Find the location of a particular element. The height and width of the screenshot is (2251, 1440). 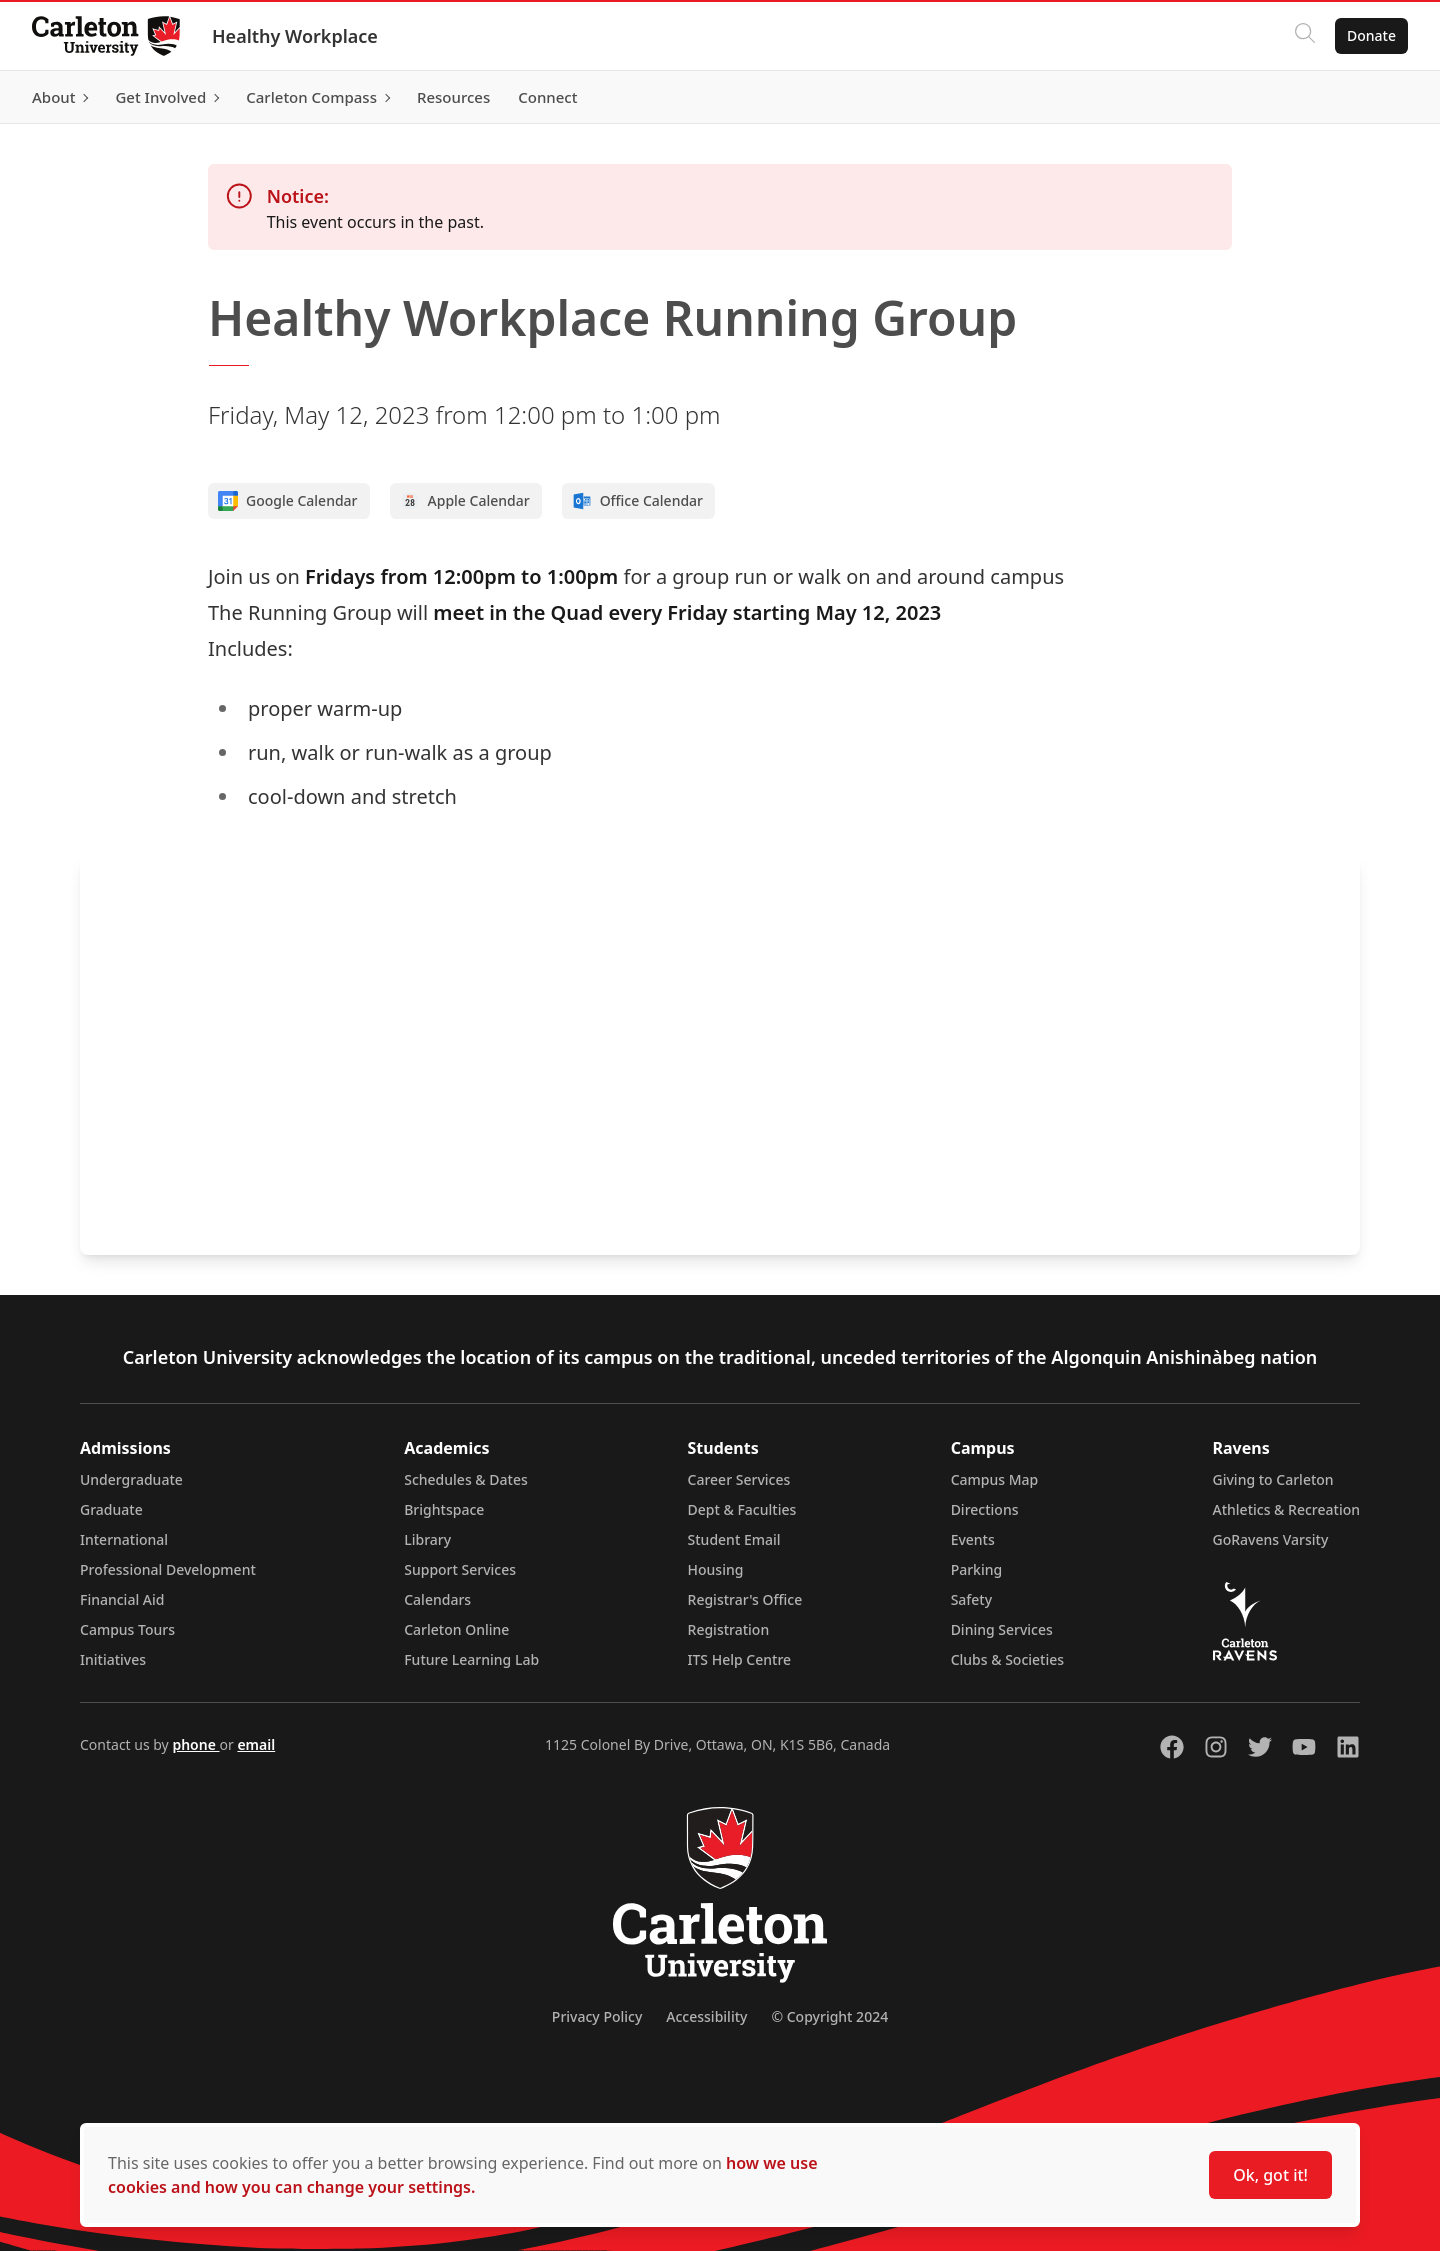

Campus Map is located at coordinates (995, 1479).